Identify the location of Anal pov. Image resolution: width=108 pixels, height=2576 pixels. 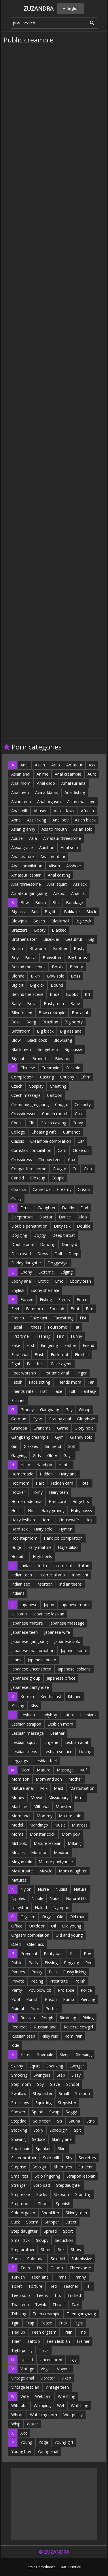
(60, 820).